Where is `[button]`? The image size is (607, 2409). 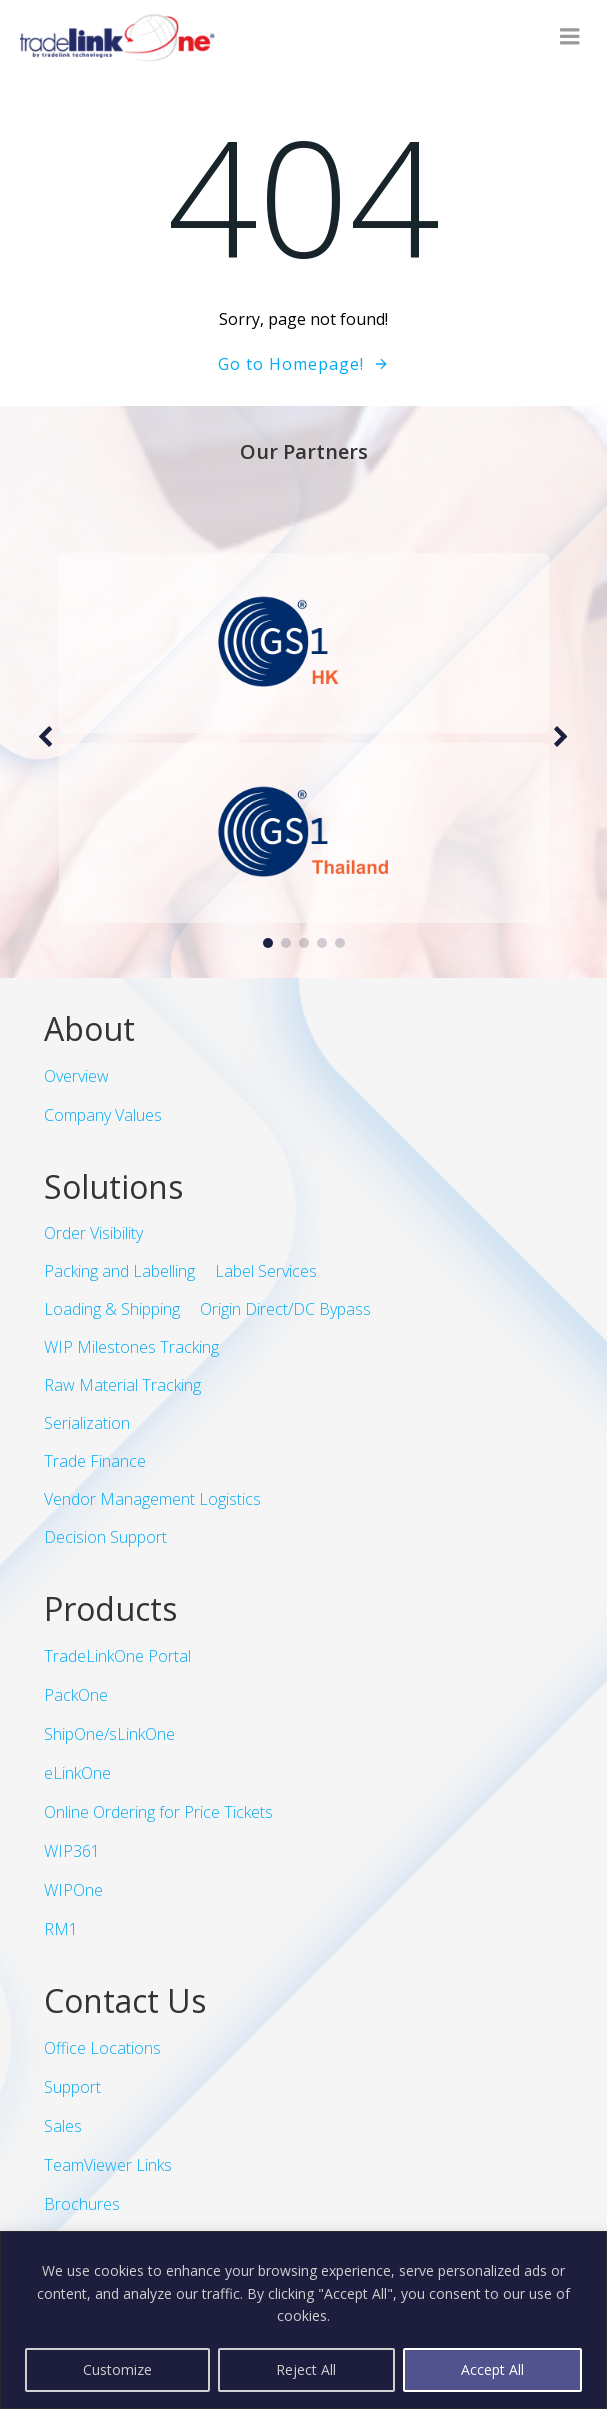
[button] is located at coordinates (268, 943).